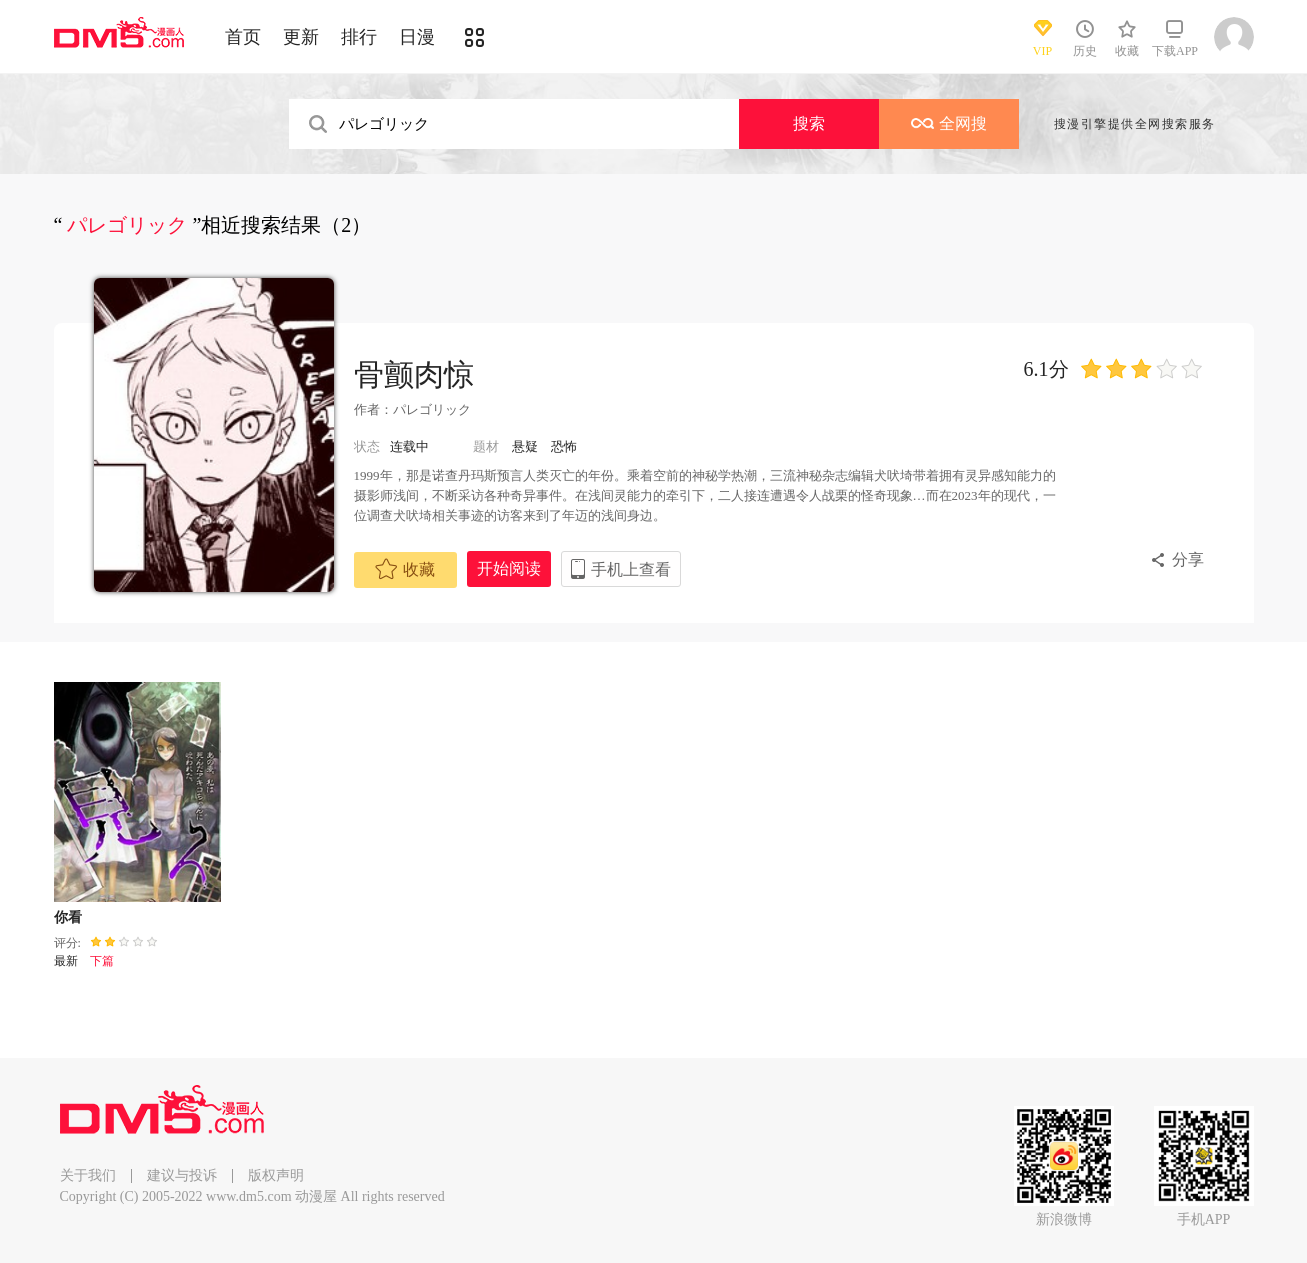  What do you see at coordinates (1188, 559) in the screenshot?
I see `分享` at bounding box center [1188, 559].